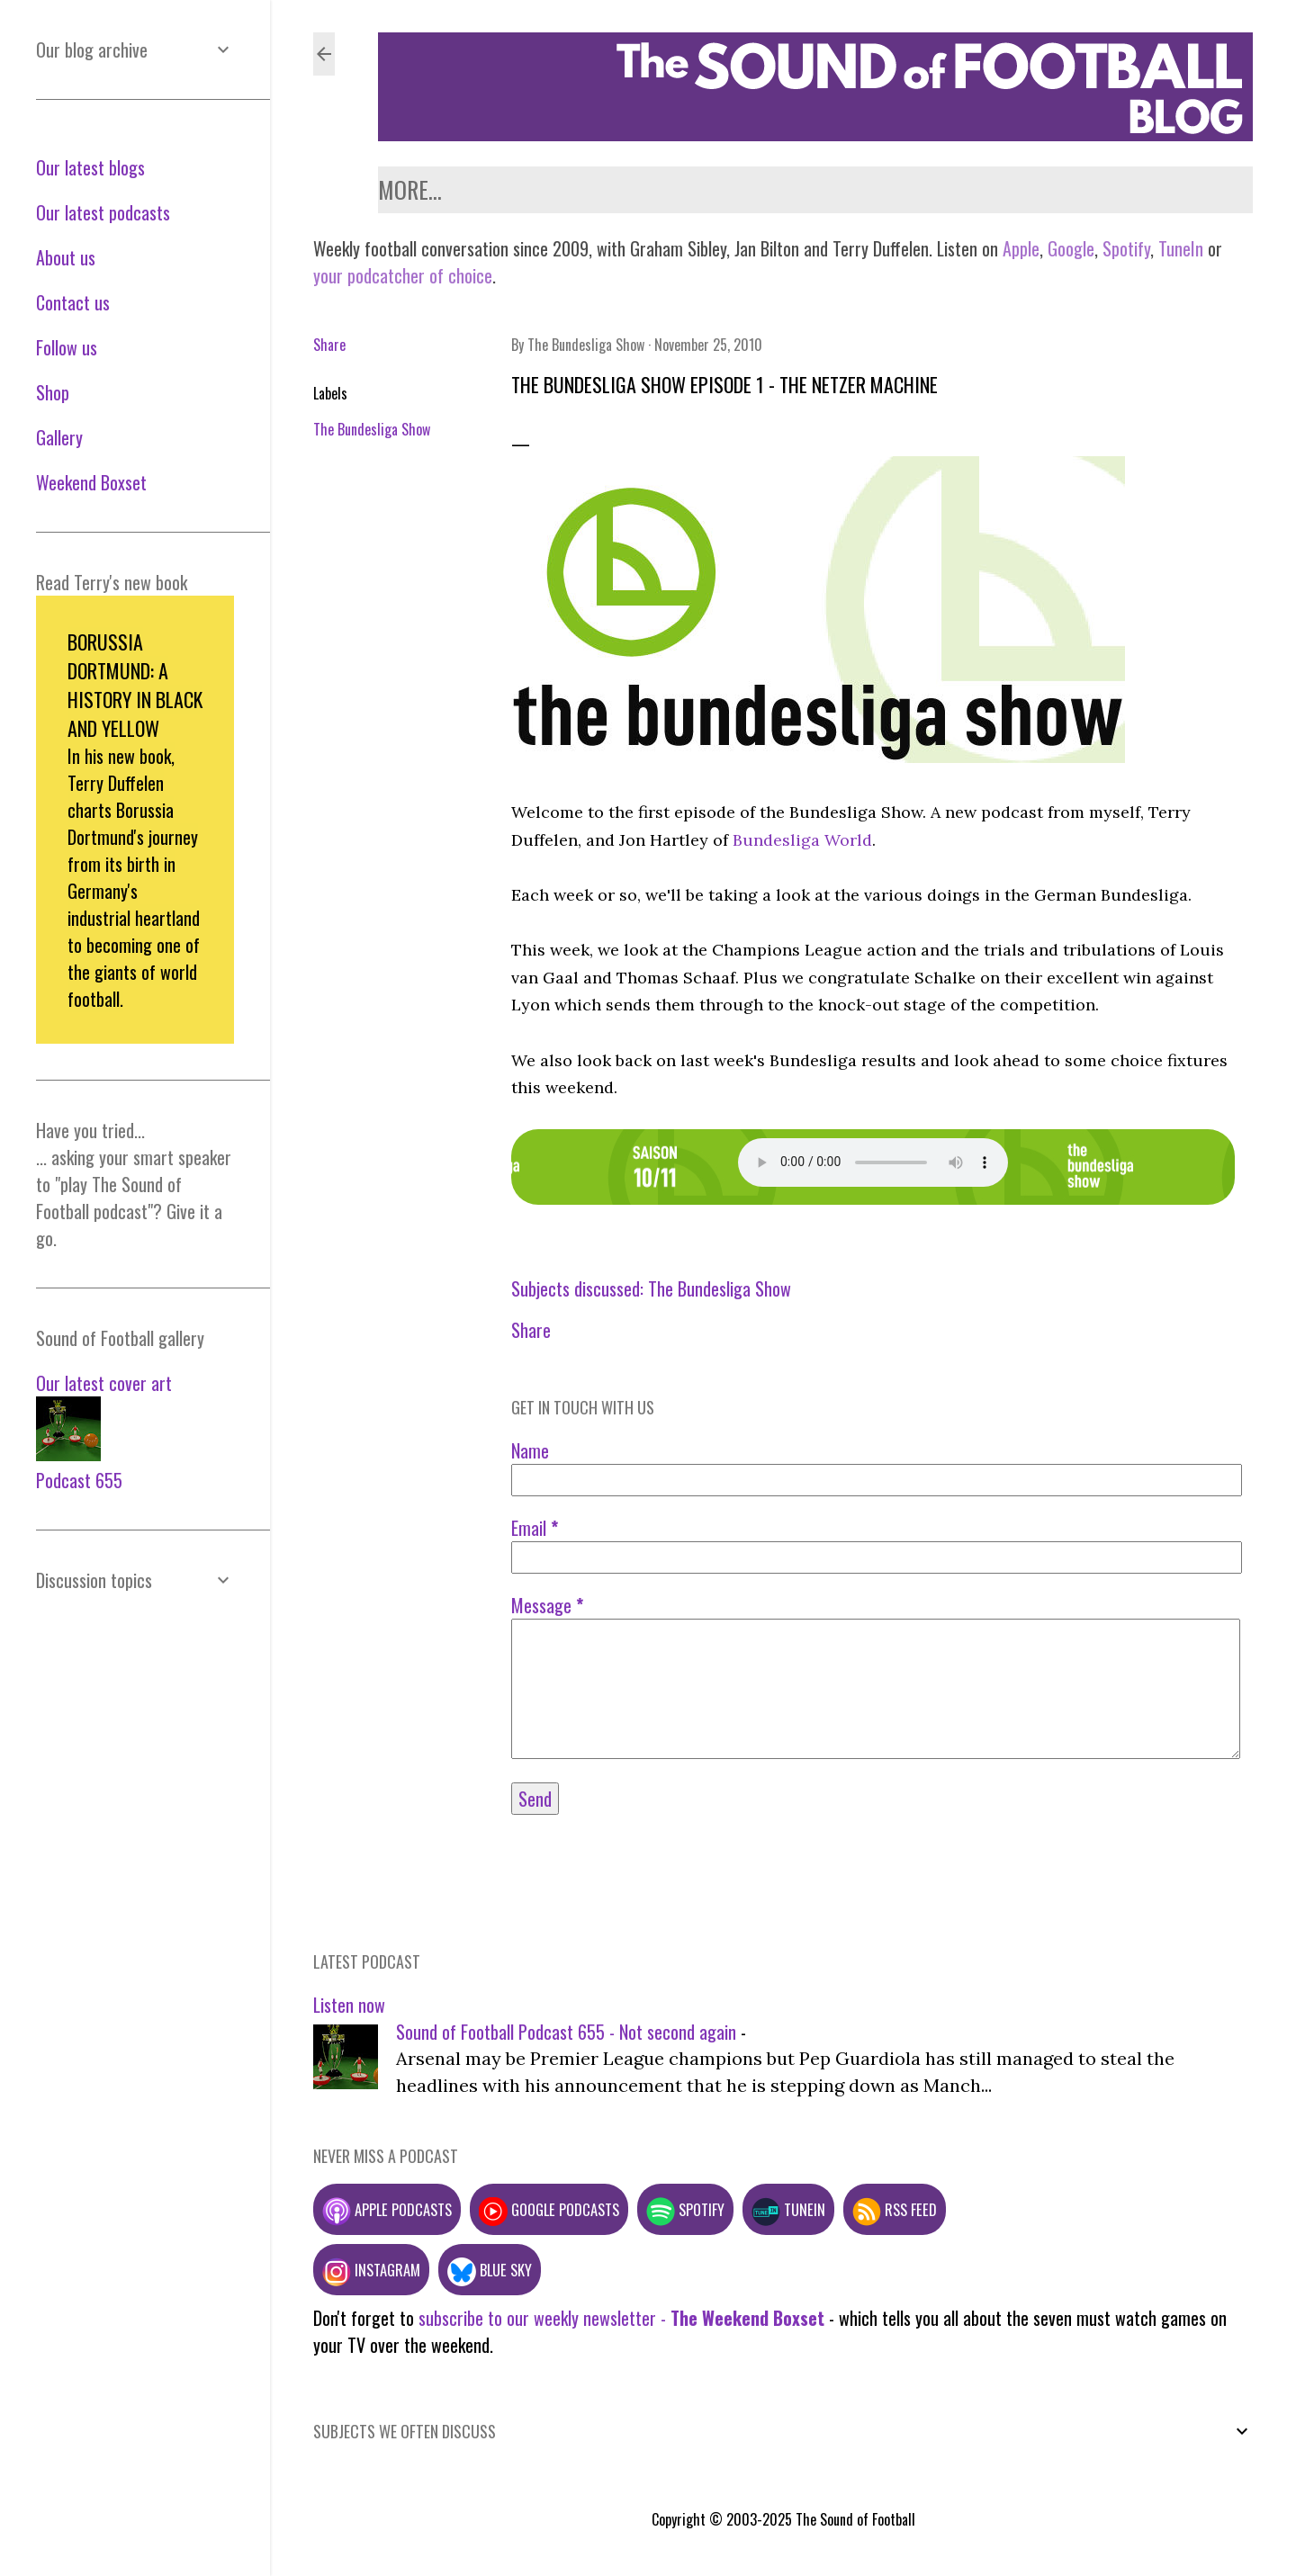 The width and height of the screenshot is (1296, 2576). I want to click on Listen now, so click(349, 2004).